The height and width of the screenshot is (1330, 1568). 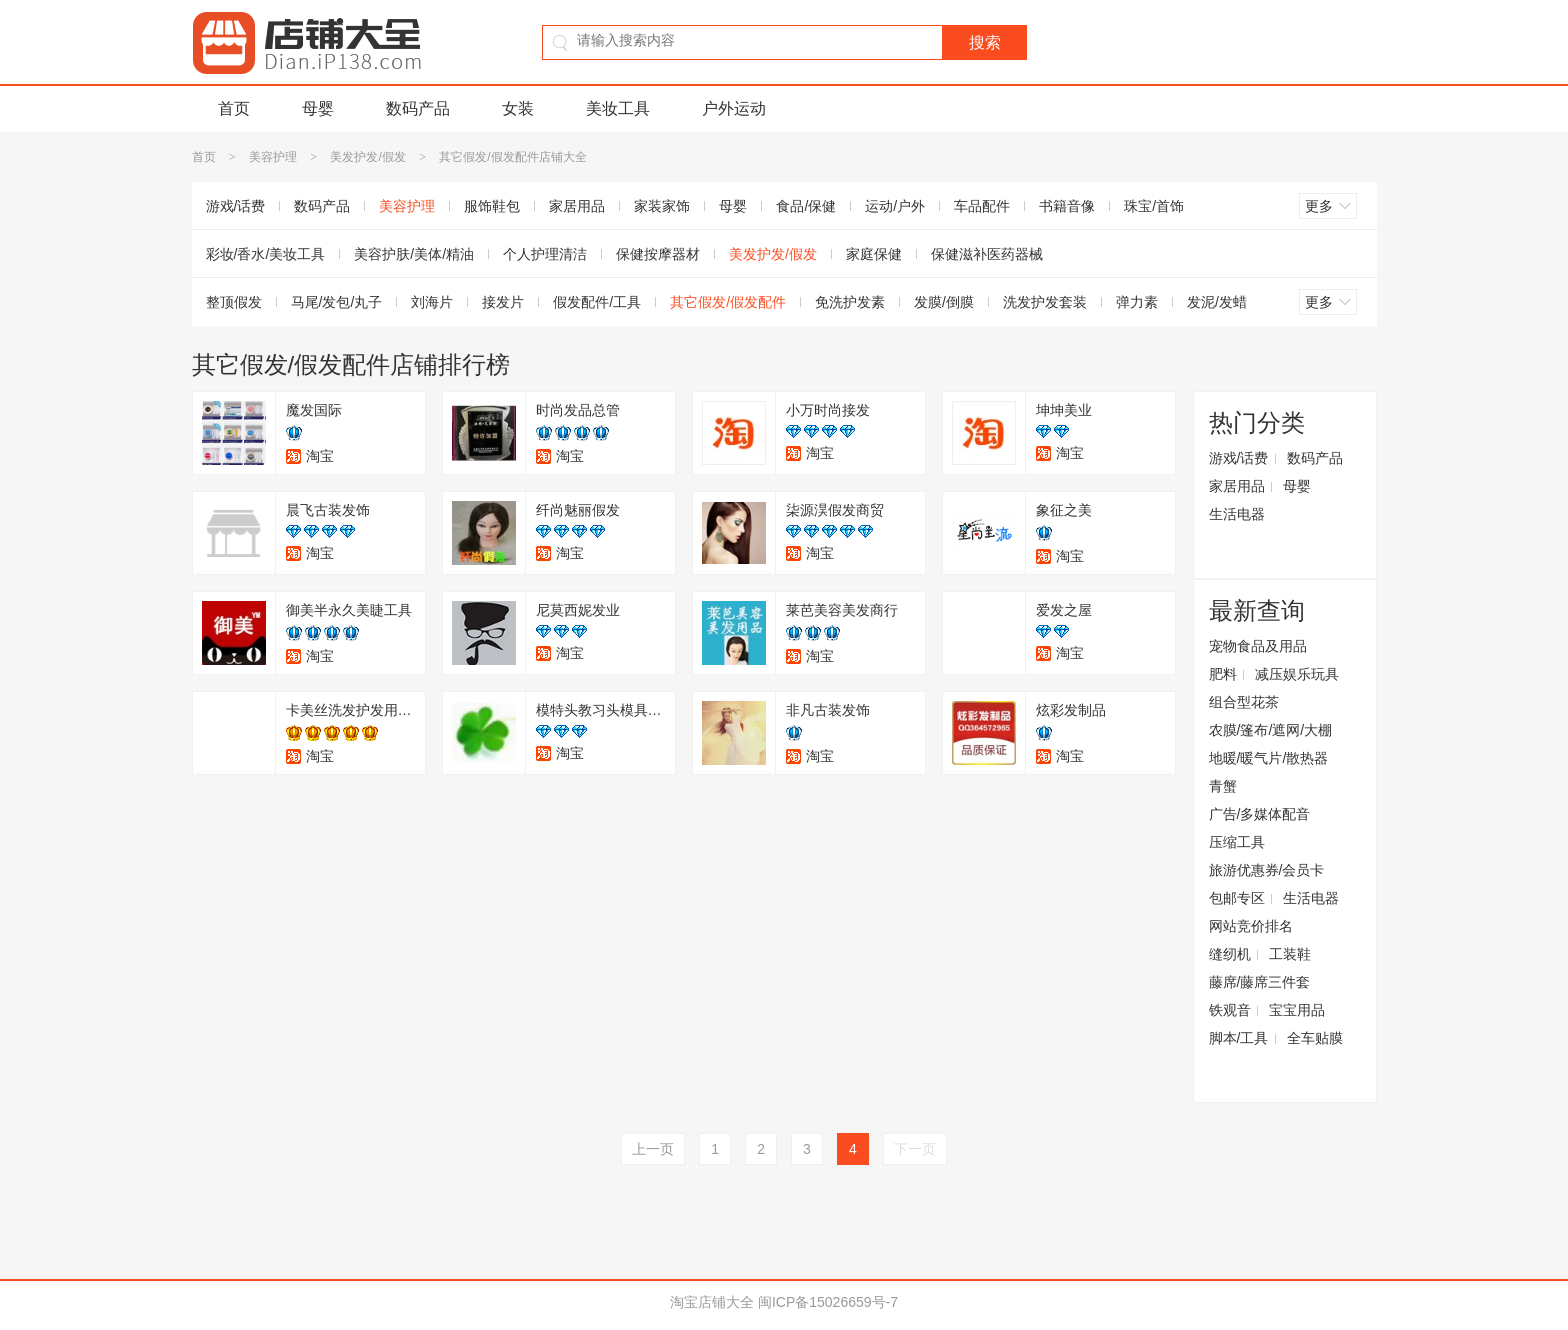 What do you see at coordinates (545, 254) in the screenshot?
I see `个人护理清洁` at bounding box center [545, 254].